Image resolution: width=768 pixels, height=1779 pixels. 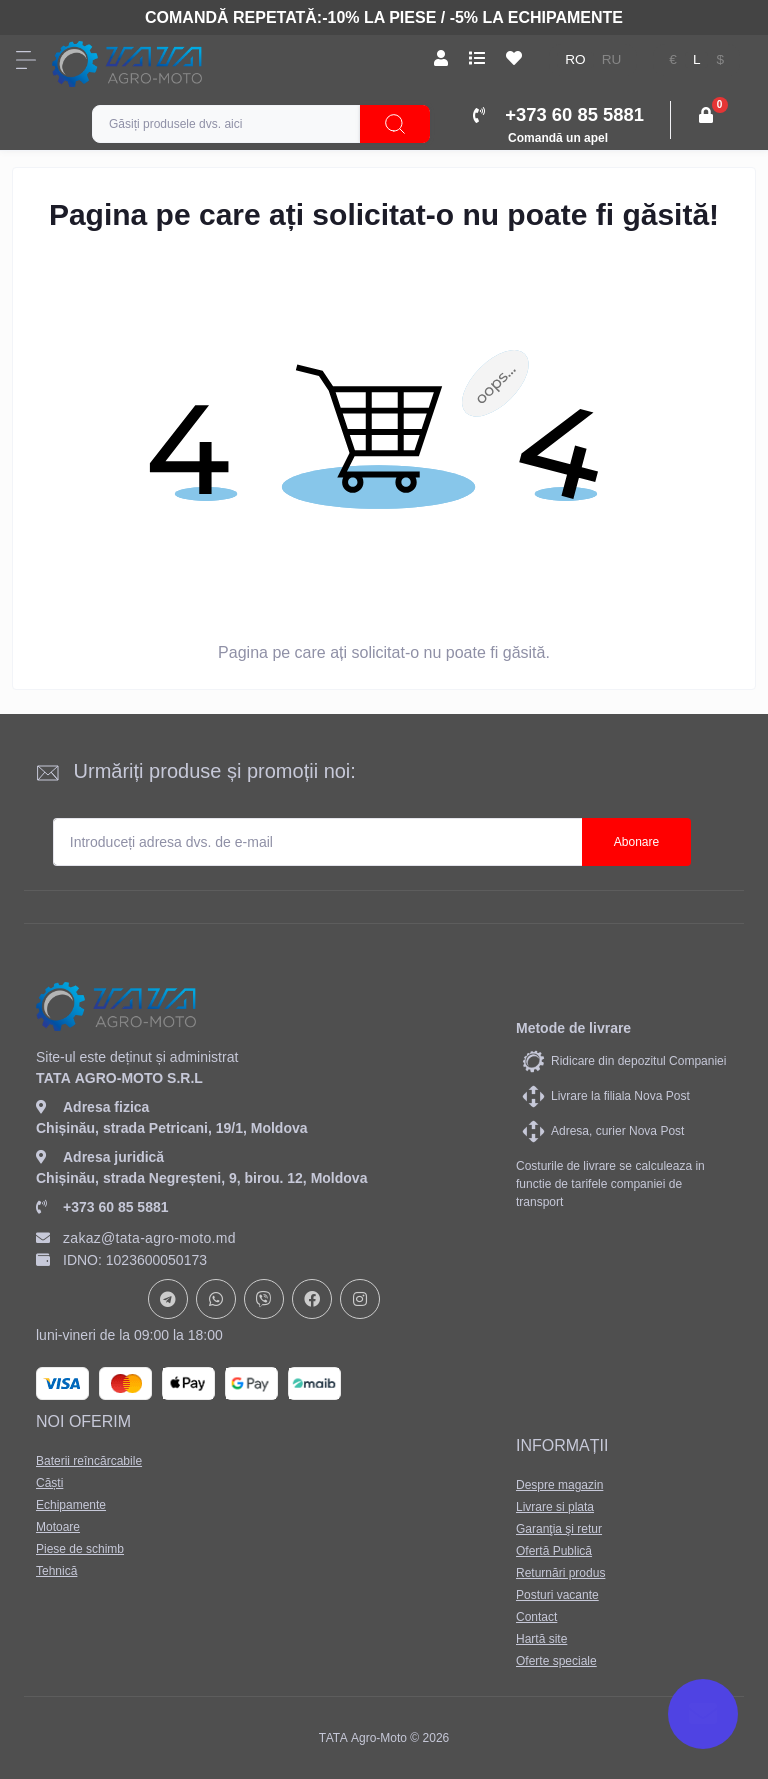 What do you see at coordinates (541, 1639) in the screenshot?
I see `Hartă site` at bounding box center [541, 1639].